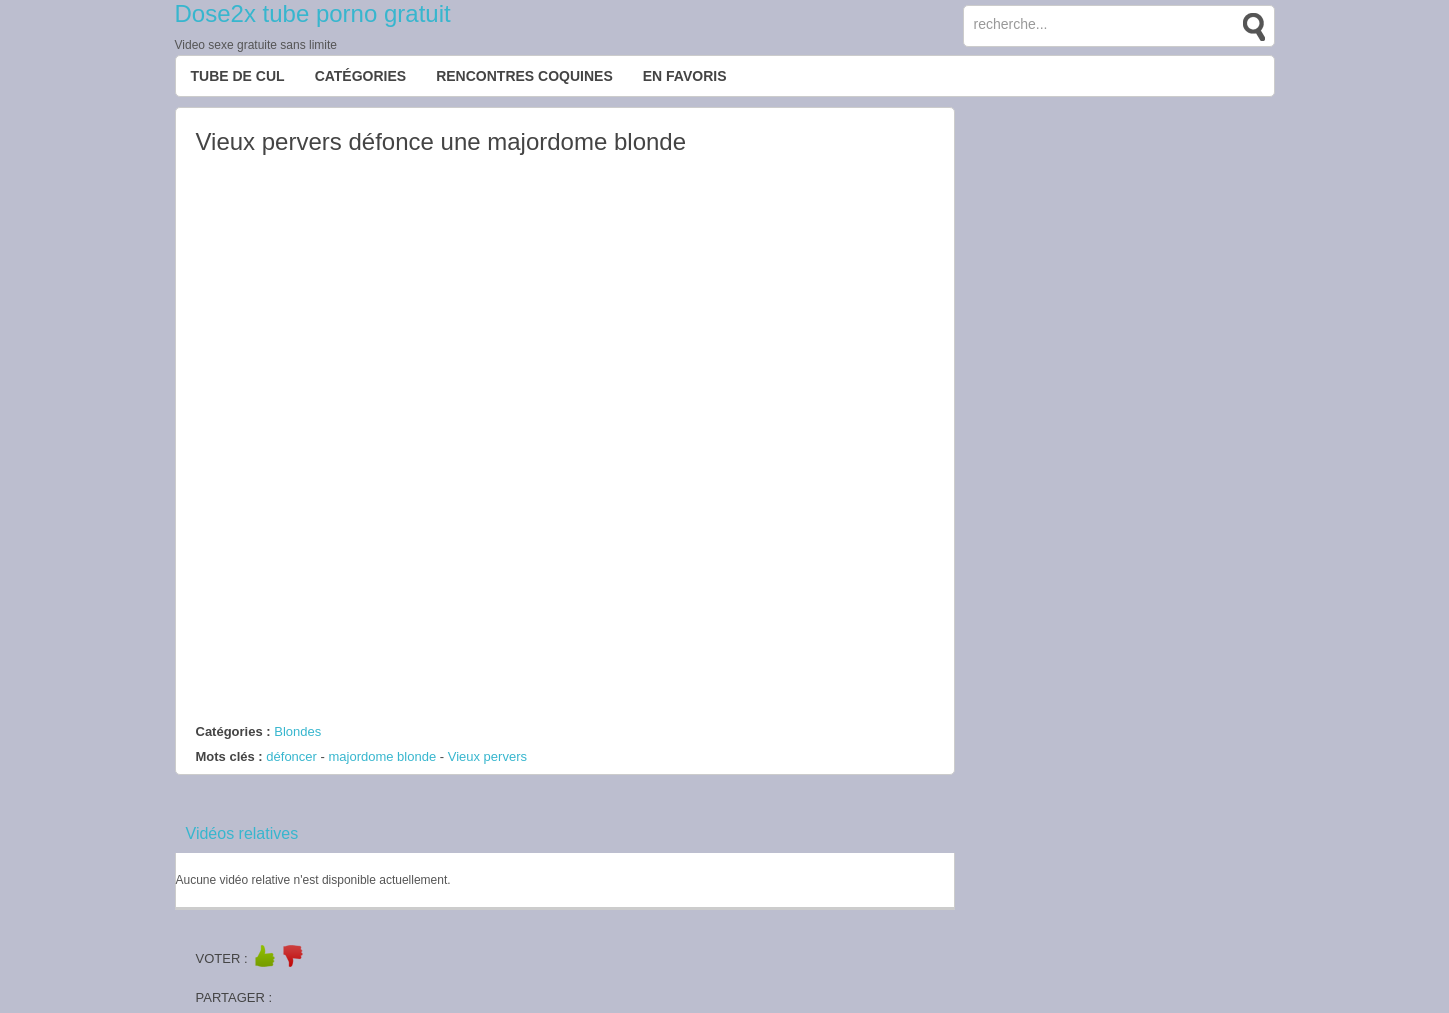 The height and width of the screenshot is (1013, 1449). What do you see at coordinates (297, 731) in the screenshot?
I see `Blondes` at bounding box center [297, 731].